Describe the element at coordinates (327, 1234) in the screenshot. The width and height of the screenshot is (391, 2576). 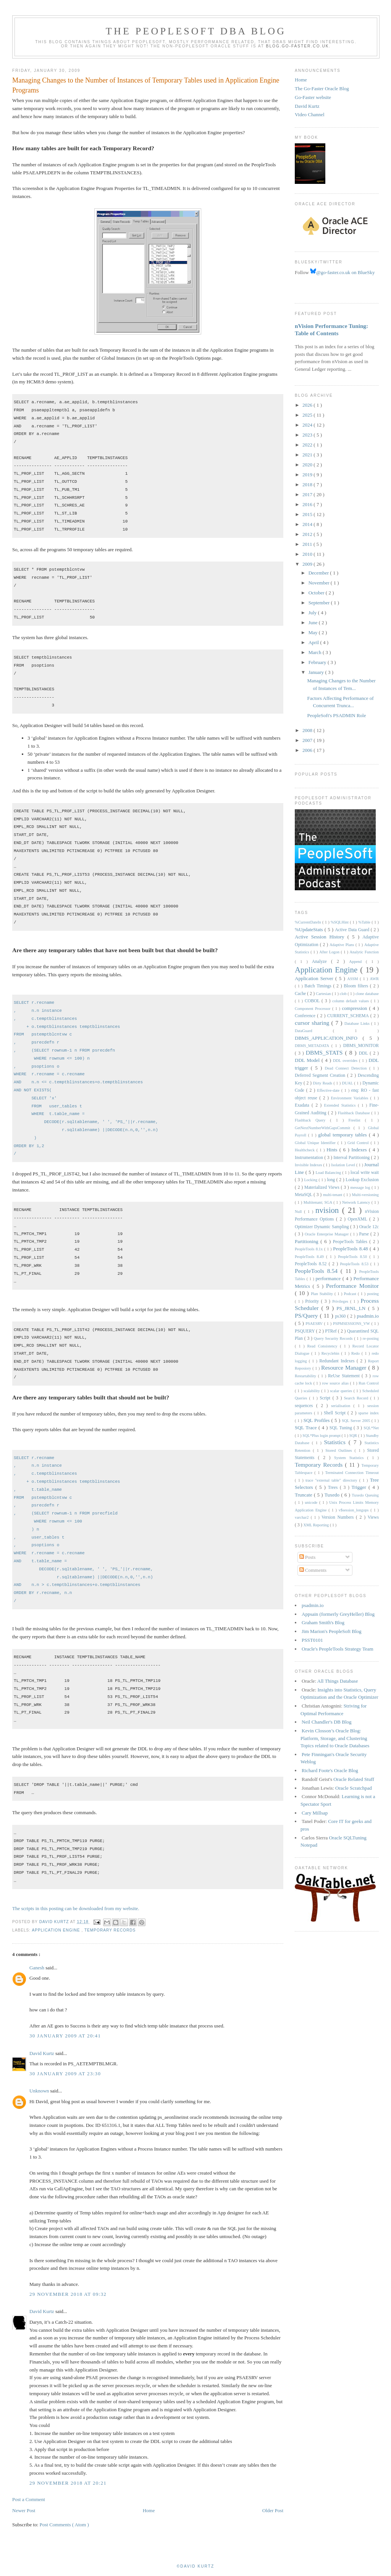
I see `Oracle Enterprise Manager` at that location.